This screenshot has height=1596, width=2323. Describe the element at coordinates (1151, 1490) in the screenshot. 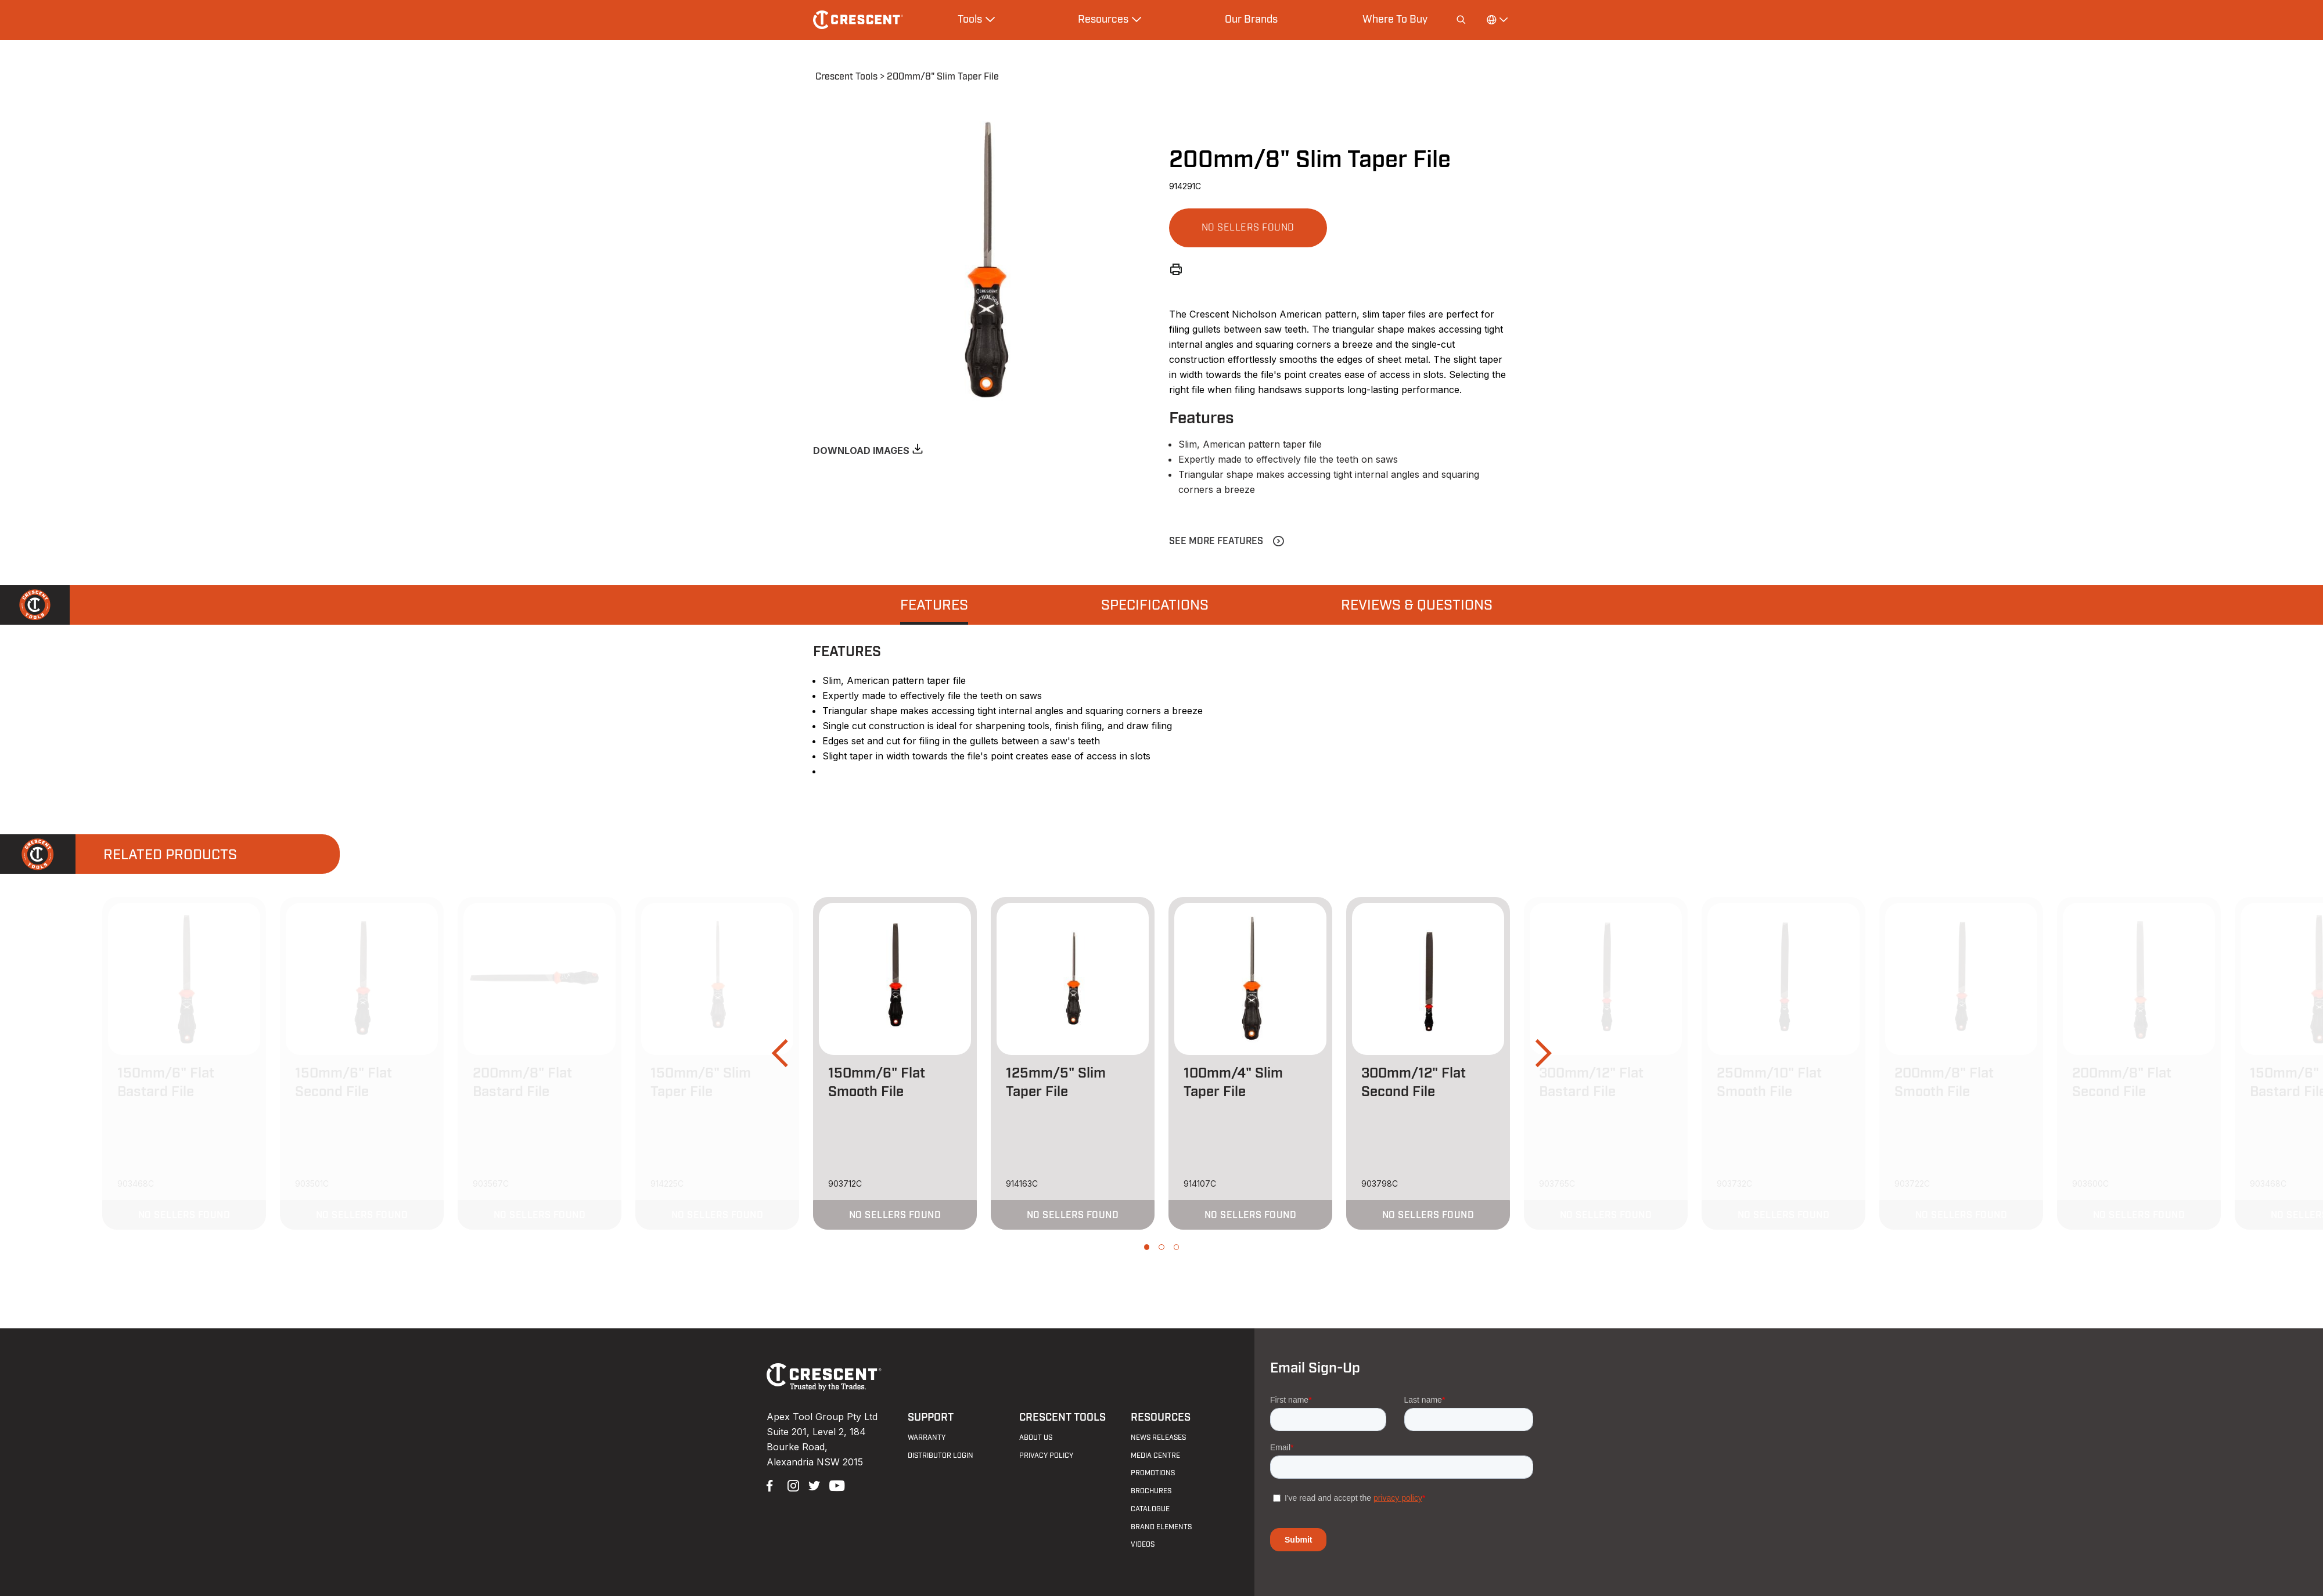

I see `Brochures` at that location.